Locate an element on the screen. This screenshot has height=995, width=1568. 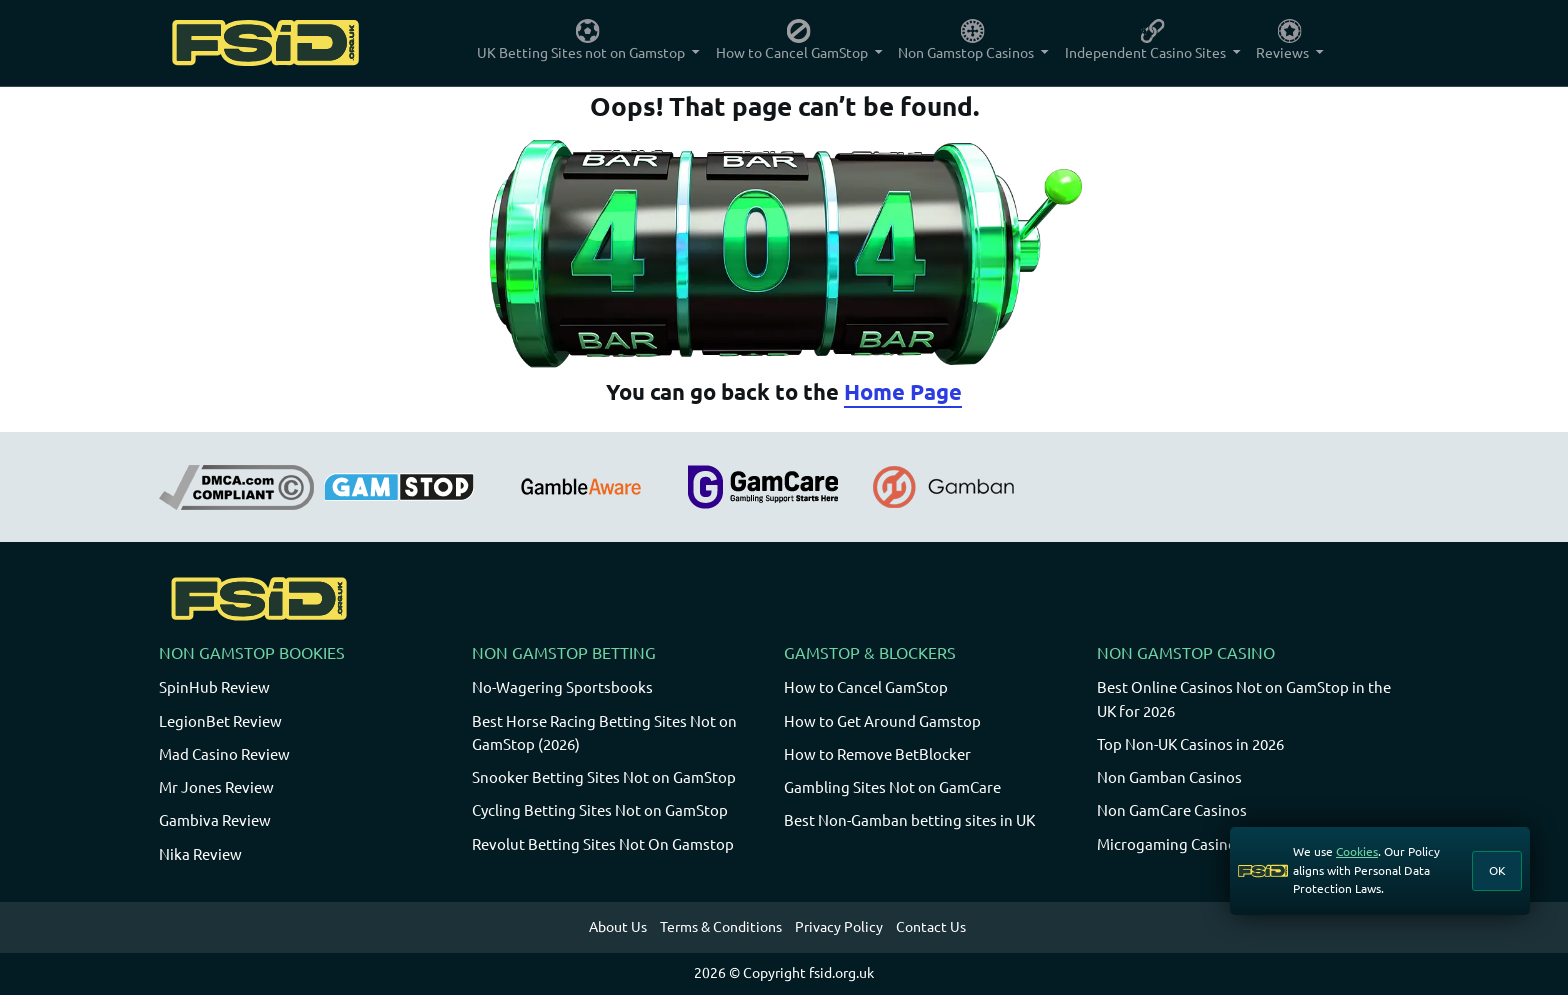
Nika Review is located at coordinates (200, 854).